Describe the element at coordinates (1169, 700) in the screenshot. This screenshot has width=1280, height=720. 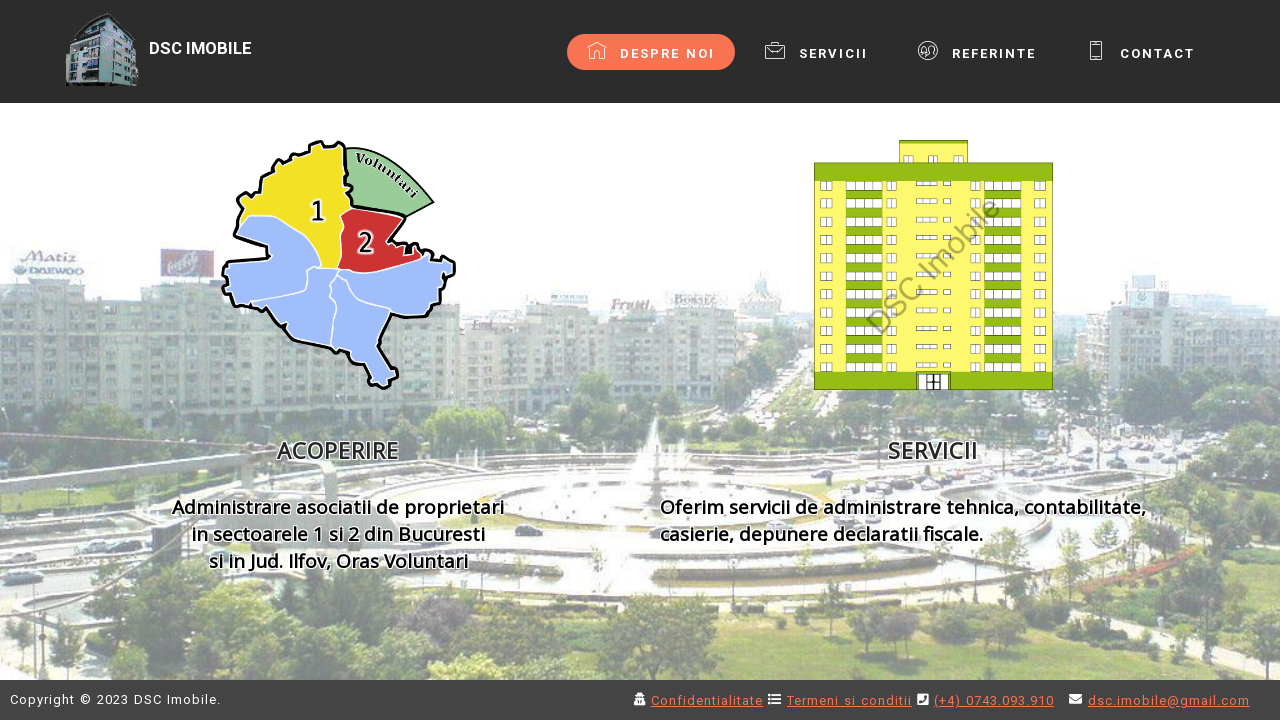
I see `dsc.imobile@gmail.com` at that location.